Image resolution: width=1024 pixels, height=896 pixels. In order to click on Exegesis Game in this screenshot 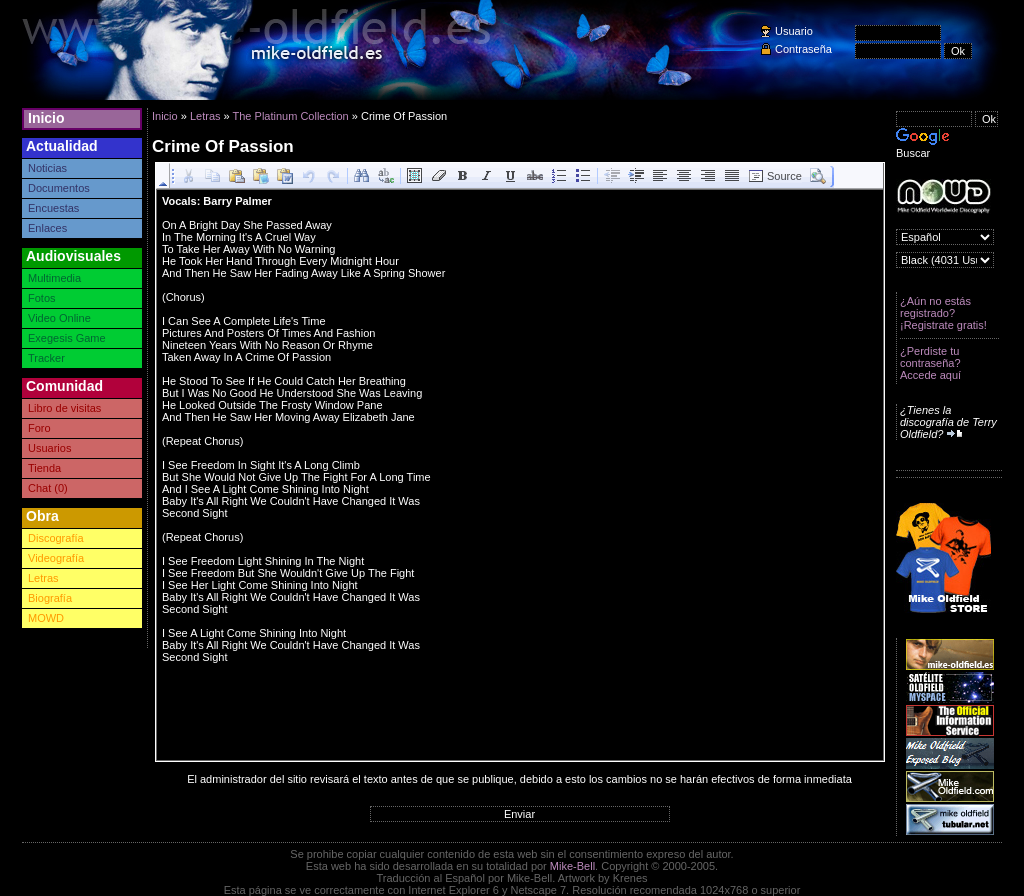, I will do `click(67, 338)`.